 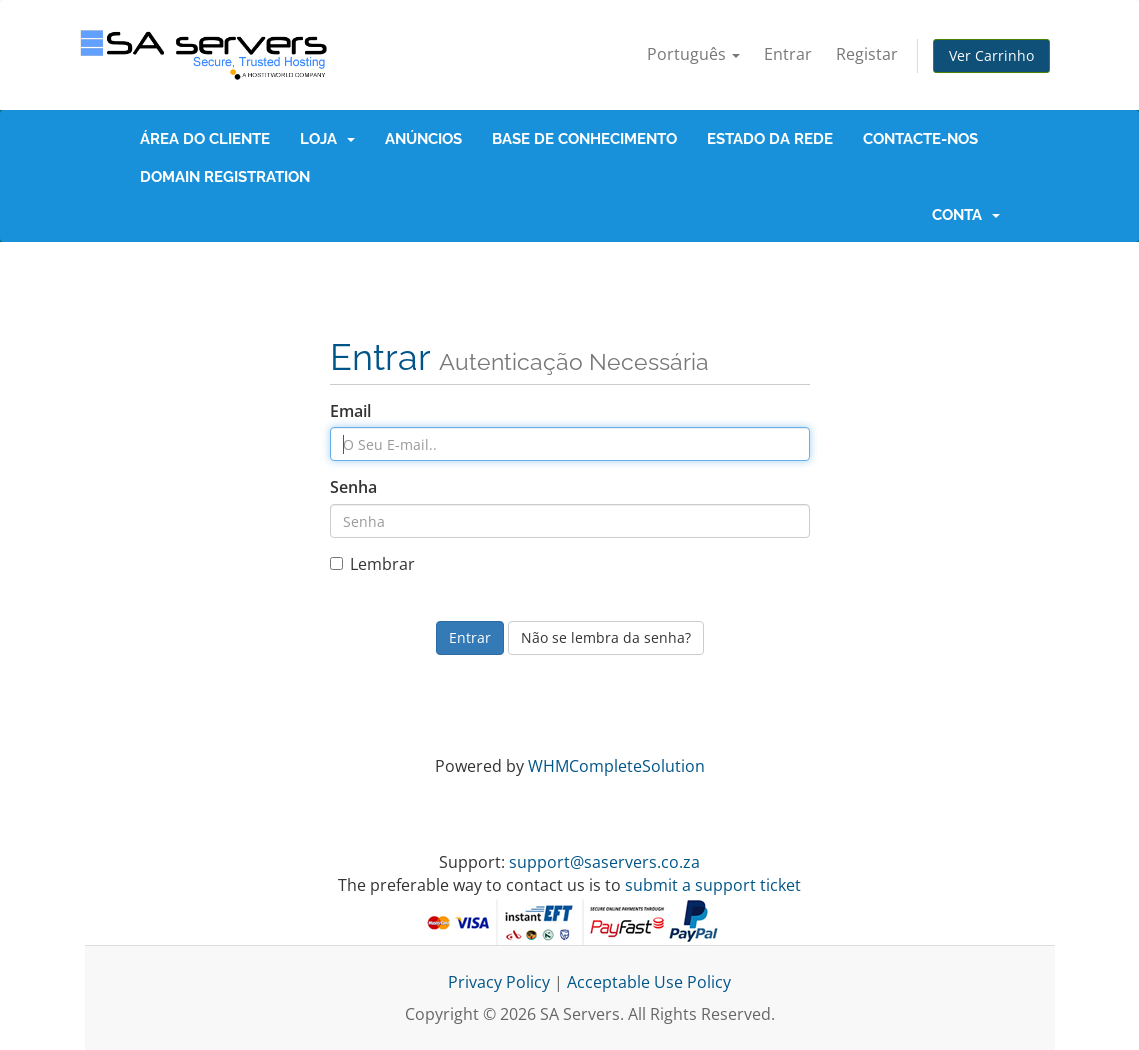 I want to click on Senha, so click(x=353, y=487).